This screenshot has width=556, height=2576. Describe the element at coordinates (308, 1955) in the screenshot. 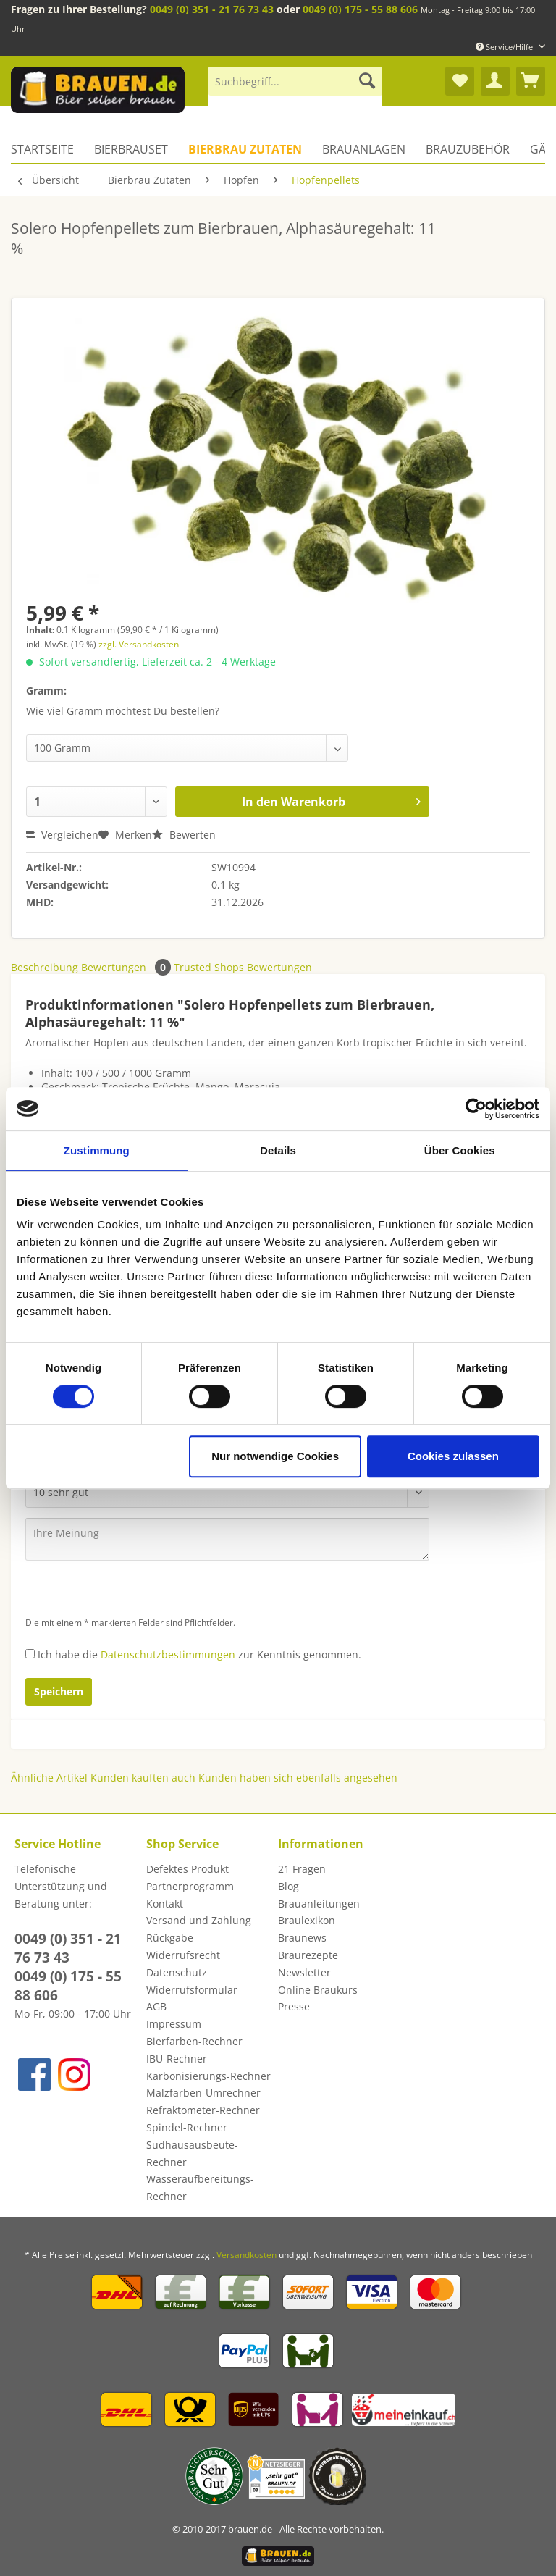

I see `Braurezepte` at that location.